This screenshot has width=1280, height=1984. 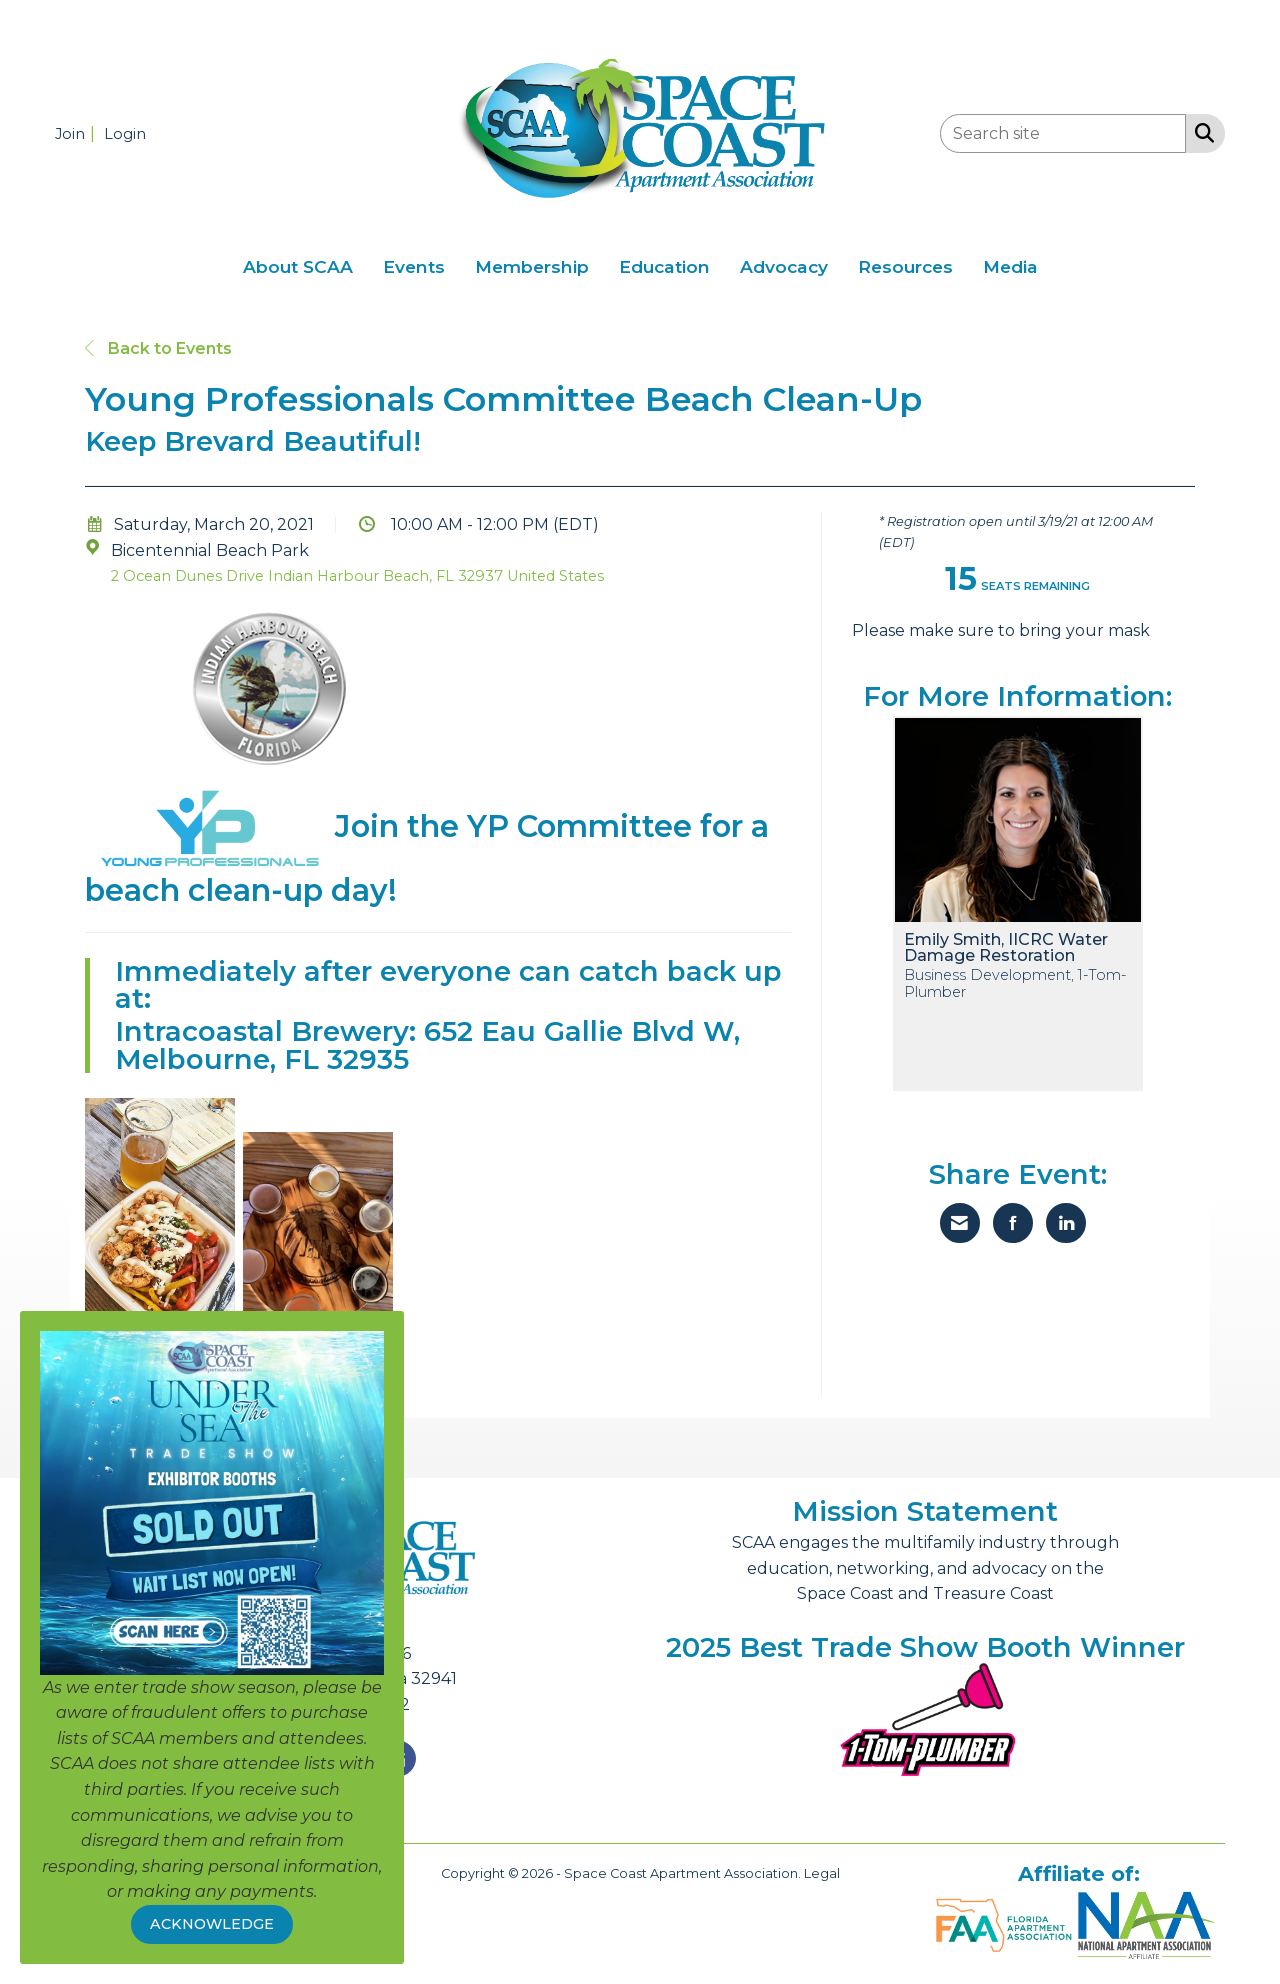 What do you see at coordinates (298, 266) in the screenshot?
I see `About SCAA` at bounding box center [298, 266].